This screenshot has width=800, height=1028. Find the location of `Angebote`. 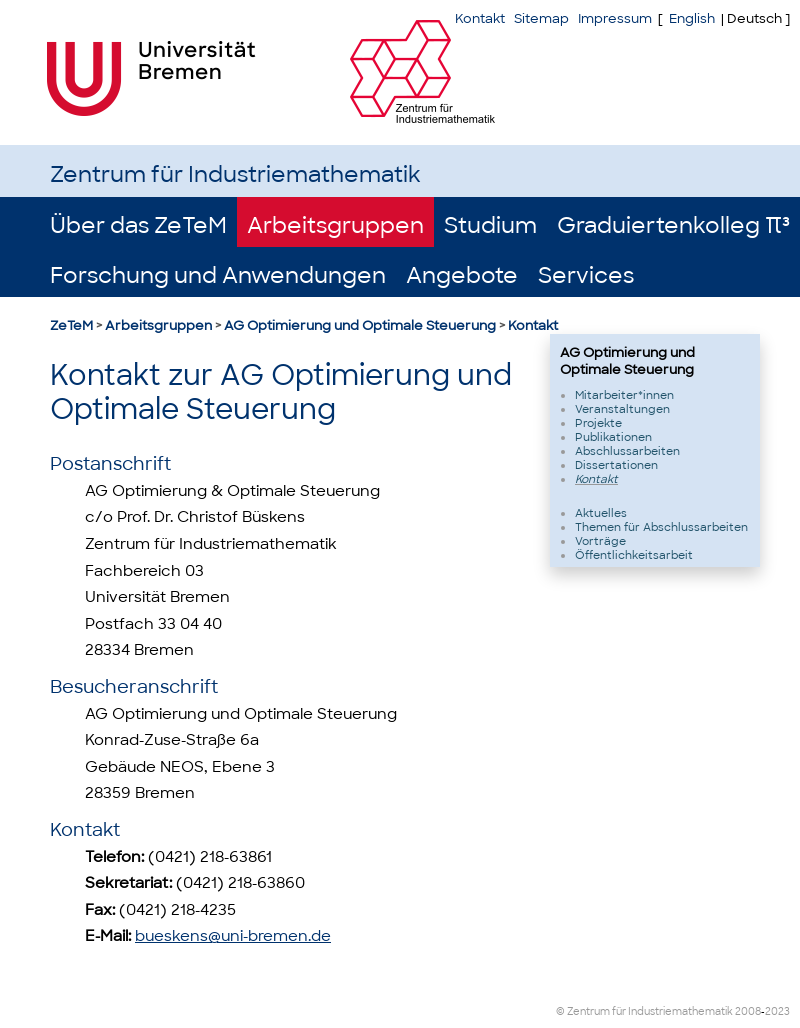

Angebote is located at coordinates (462, 275).